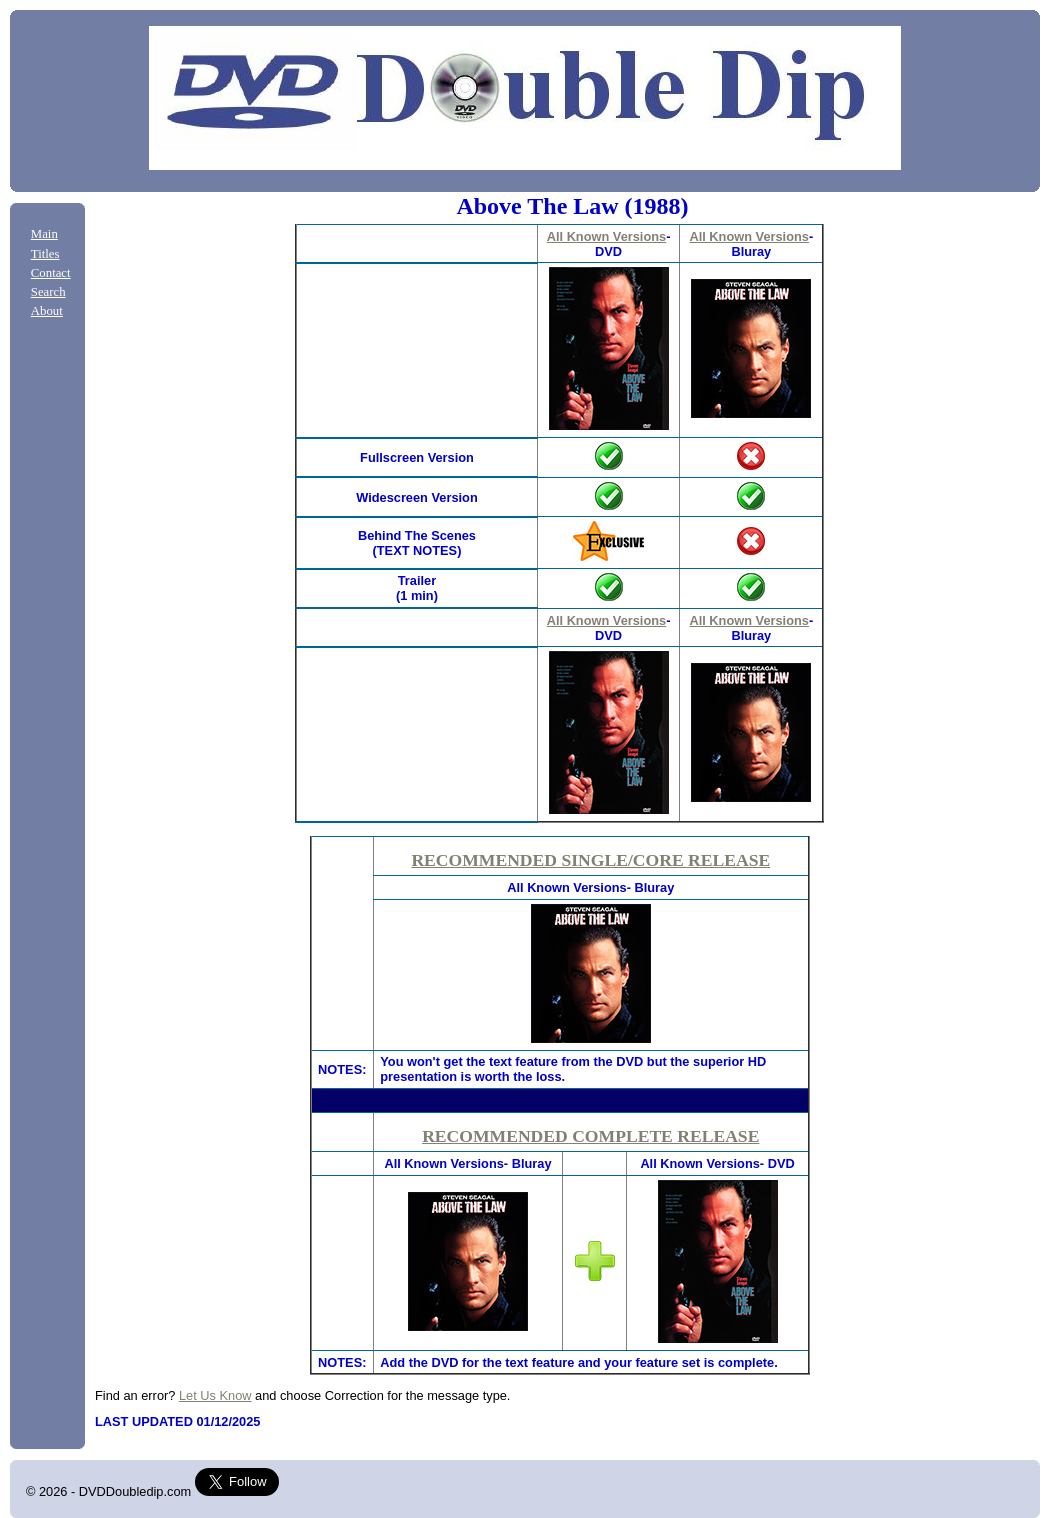 This screenshot has height=1518, width=1050. I want to click on Titles, so click(45, 254).